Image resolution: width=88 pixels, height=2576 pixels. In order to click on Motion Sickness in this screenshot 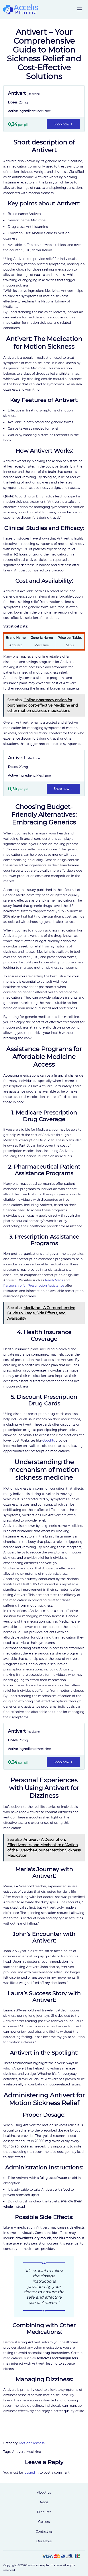, I will do `click(32, 2443)`.